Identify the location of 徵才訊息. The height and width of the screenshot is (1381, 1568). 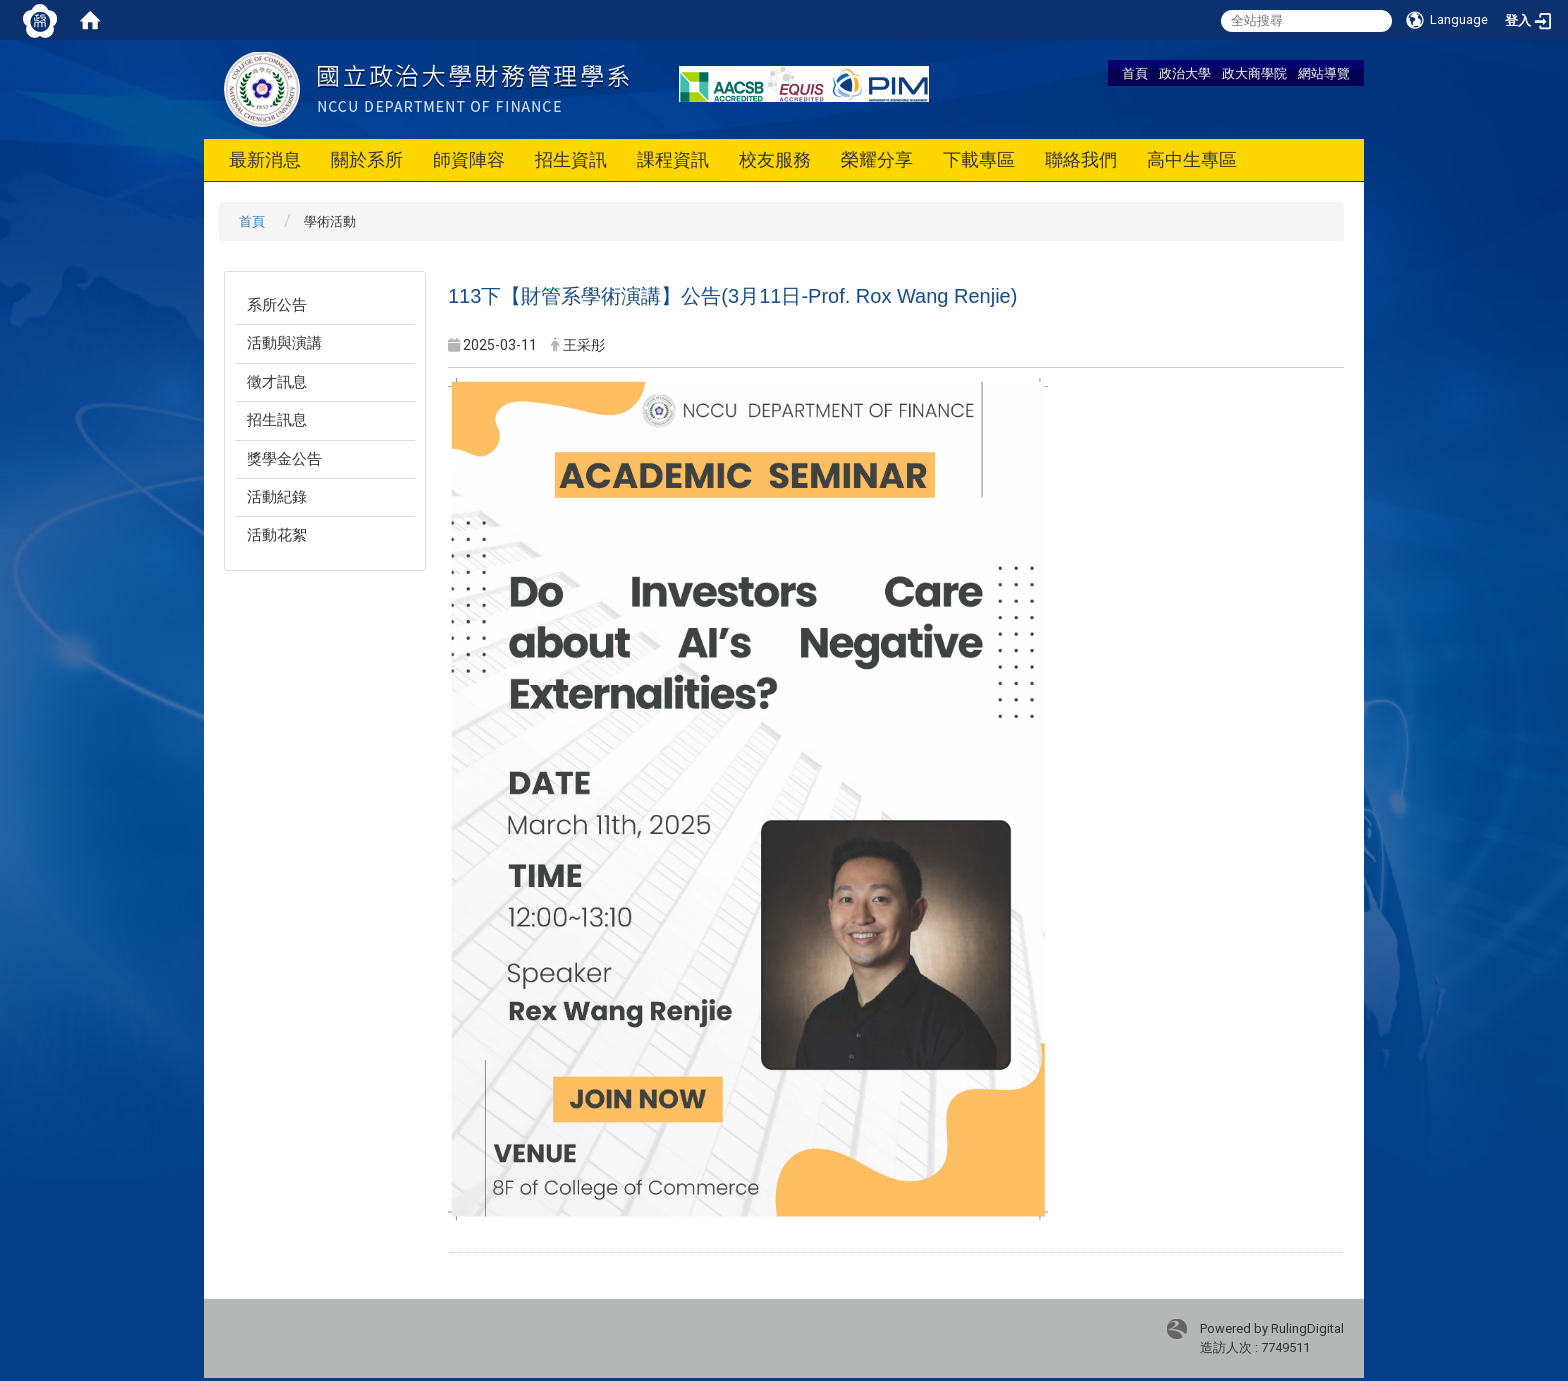
(277, 382).